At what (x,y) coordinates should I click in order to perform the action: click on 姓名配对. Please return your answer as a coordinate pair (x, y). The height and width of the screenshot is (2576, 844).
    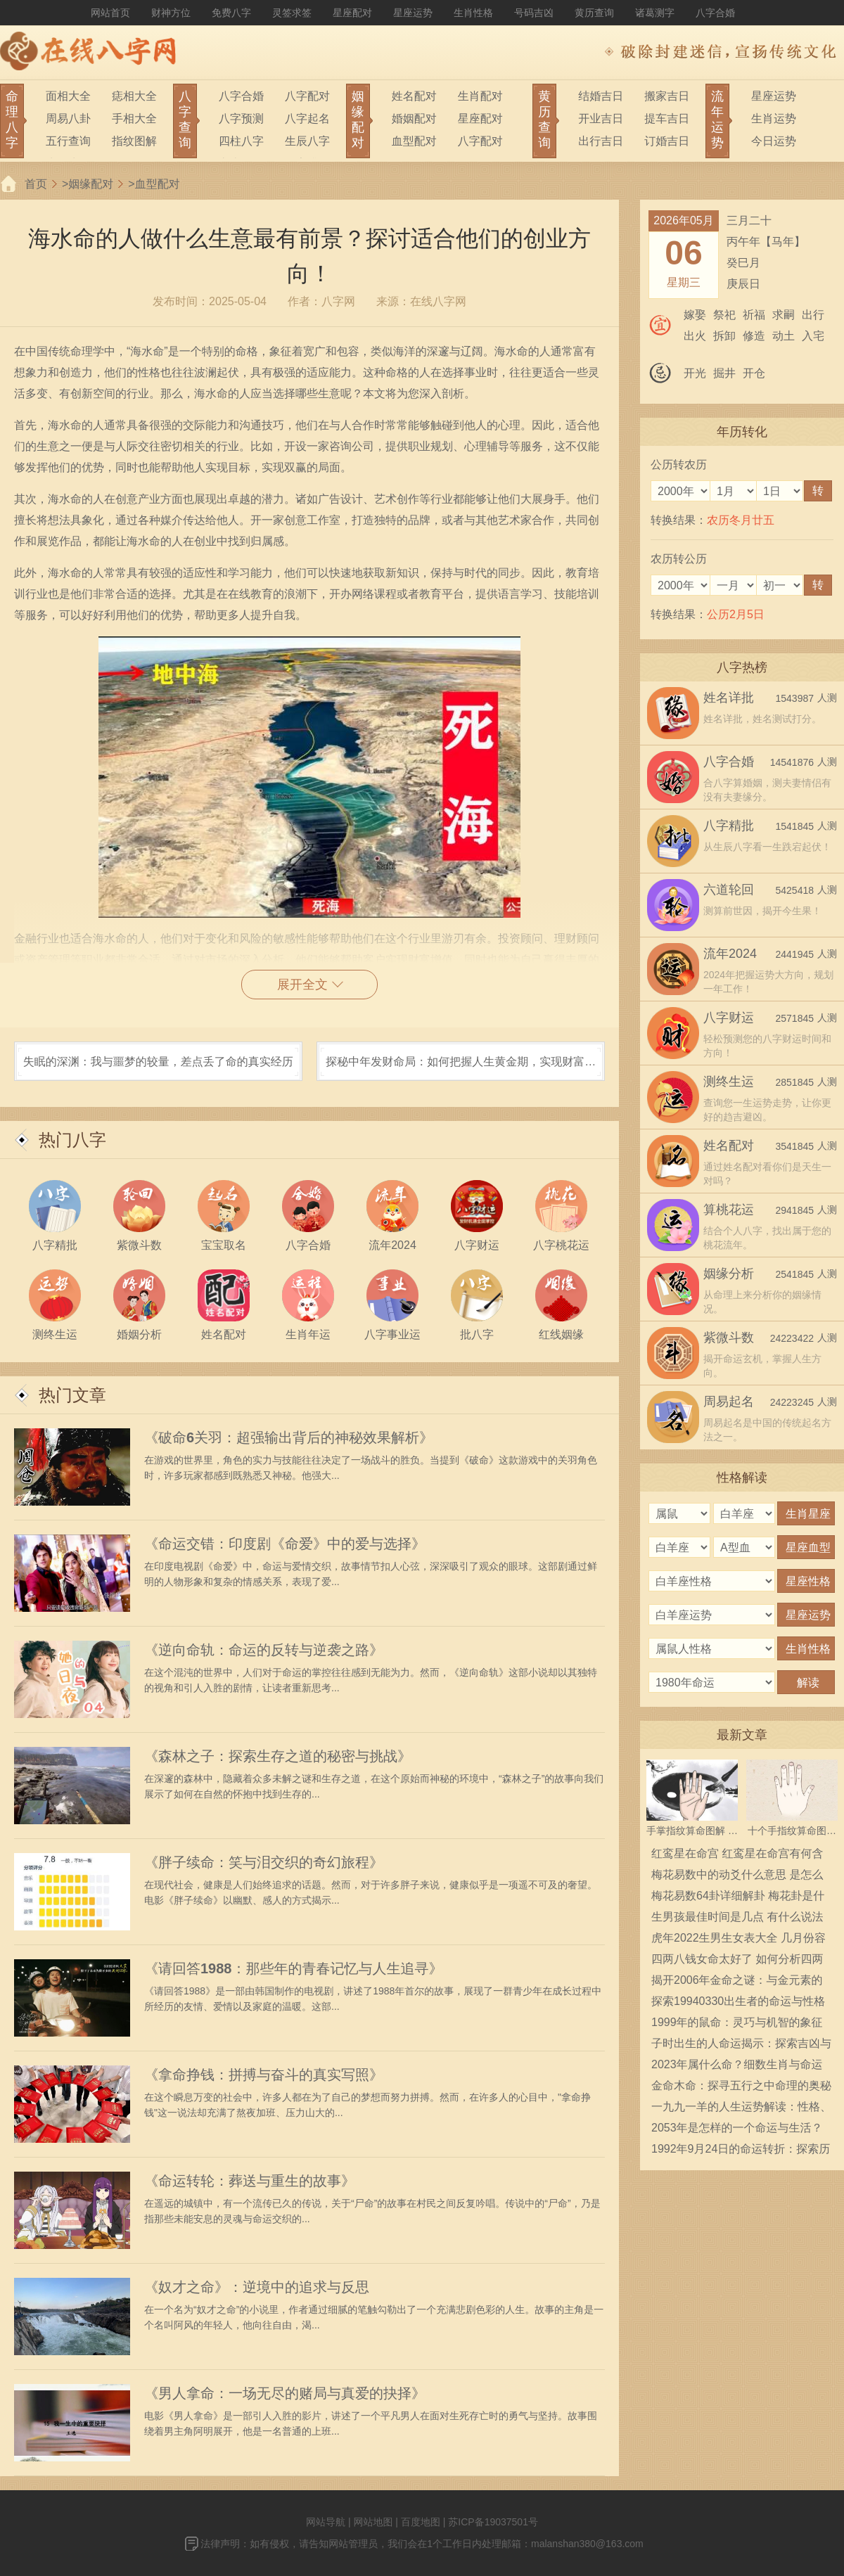
    Looking at the image, I should click on (414, 96).